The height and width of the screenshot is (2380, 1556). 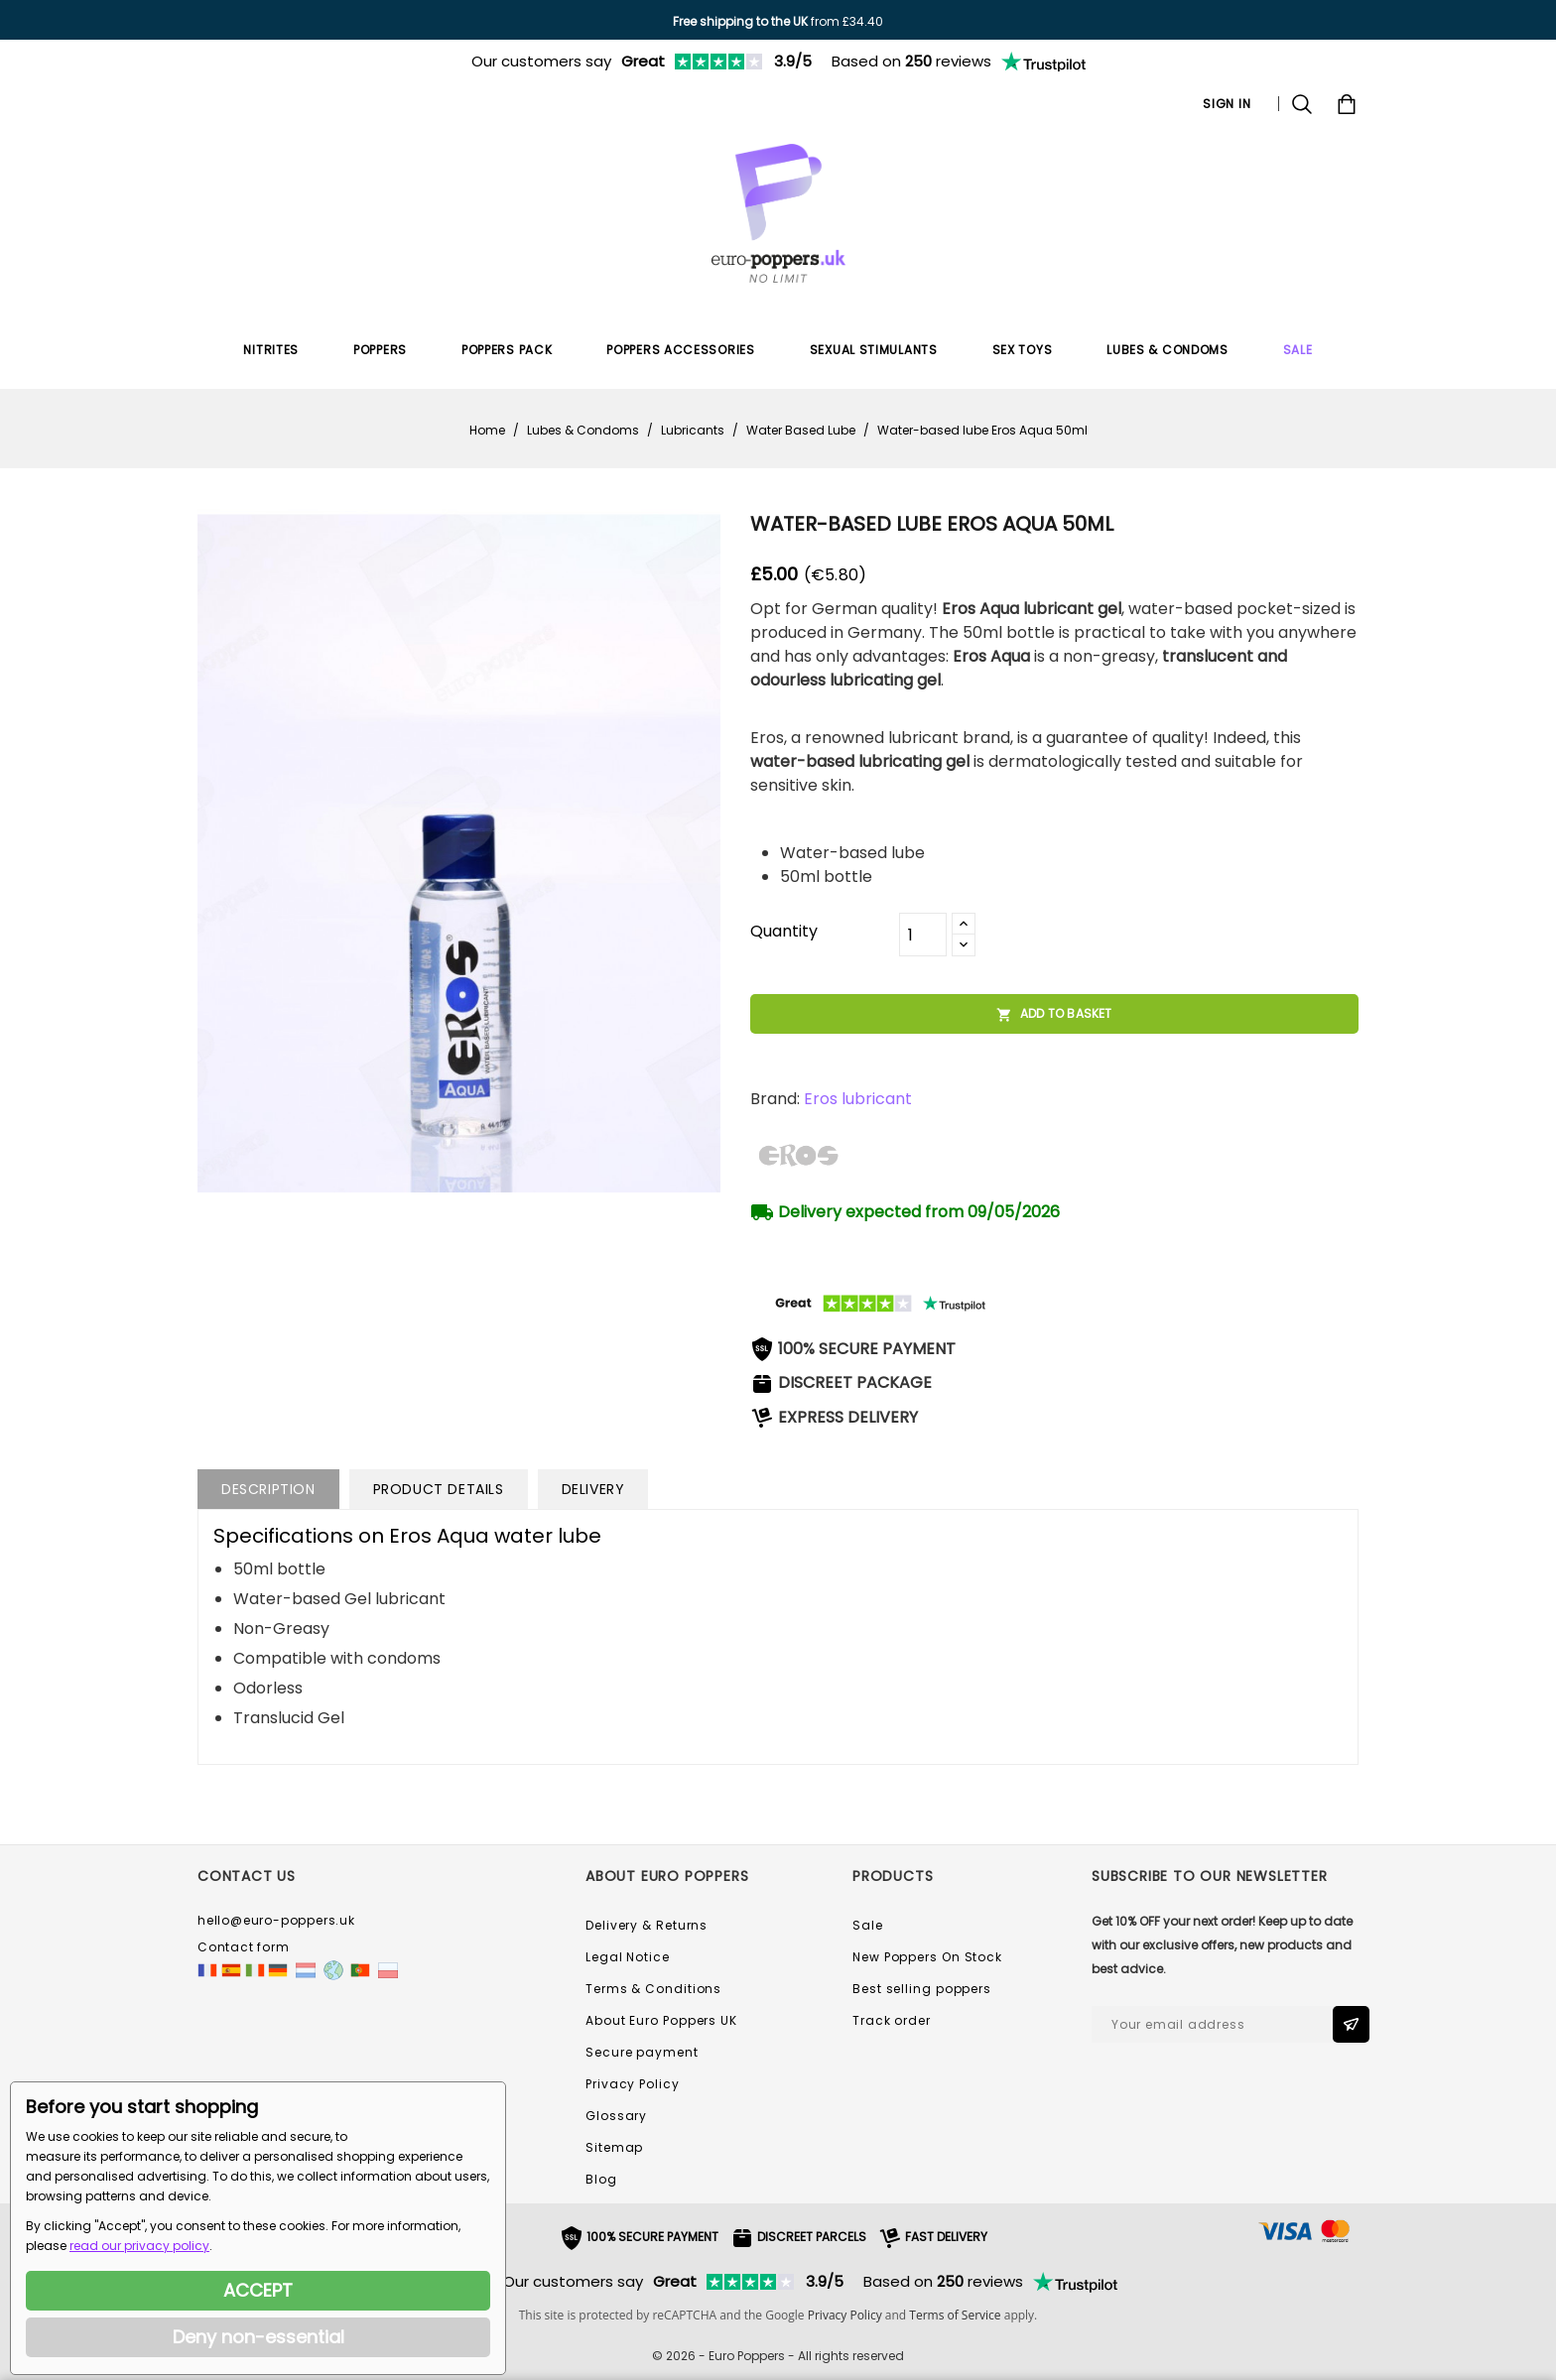 I want to click on Nitrites, so click(x=271, y=349).